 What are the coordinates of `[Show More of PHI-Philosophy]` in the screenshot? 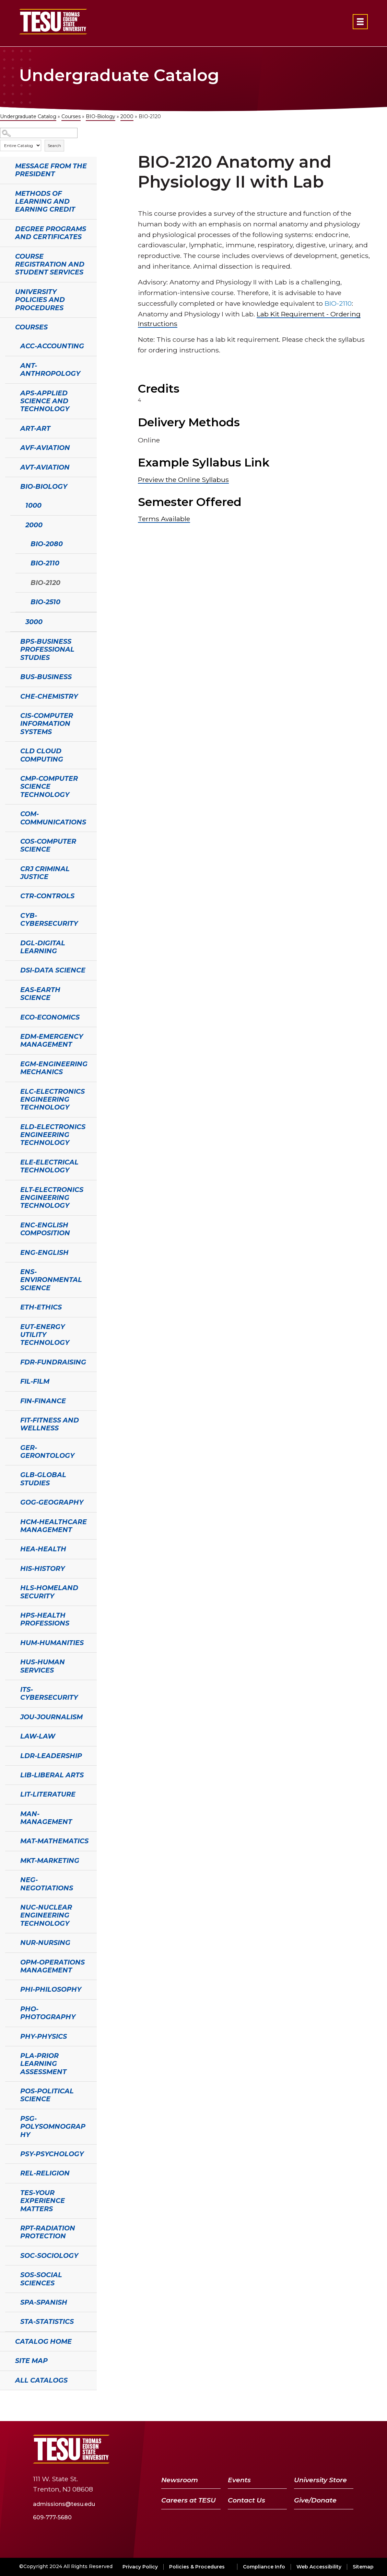 It's located at (8, 1988).